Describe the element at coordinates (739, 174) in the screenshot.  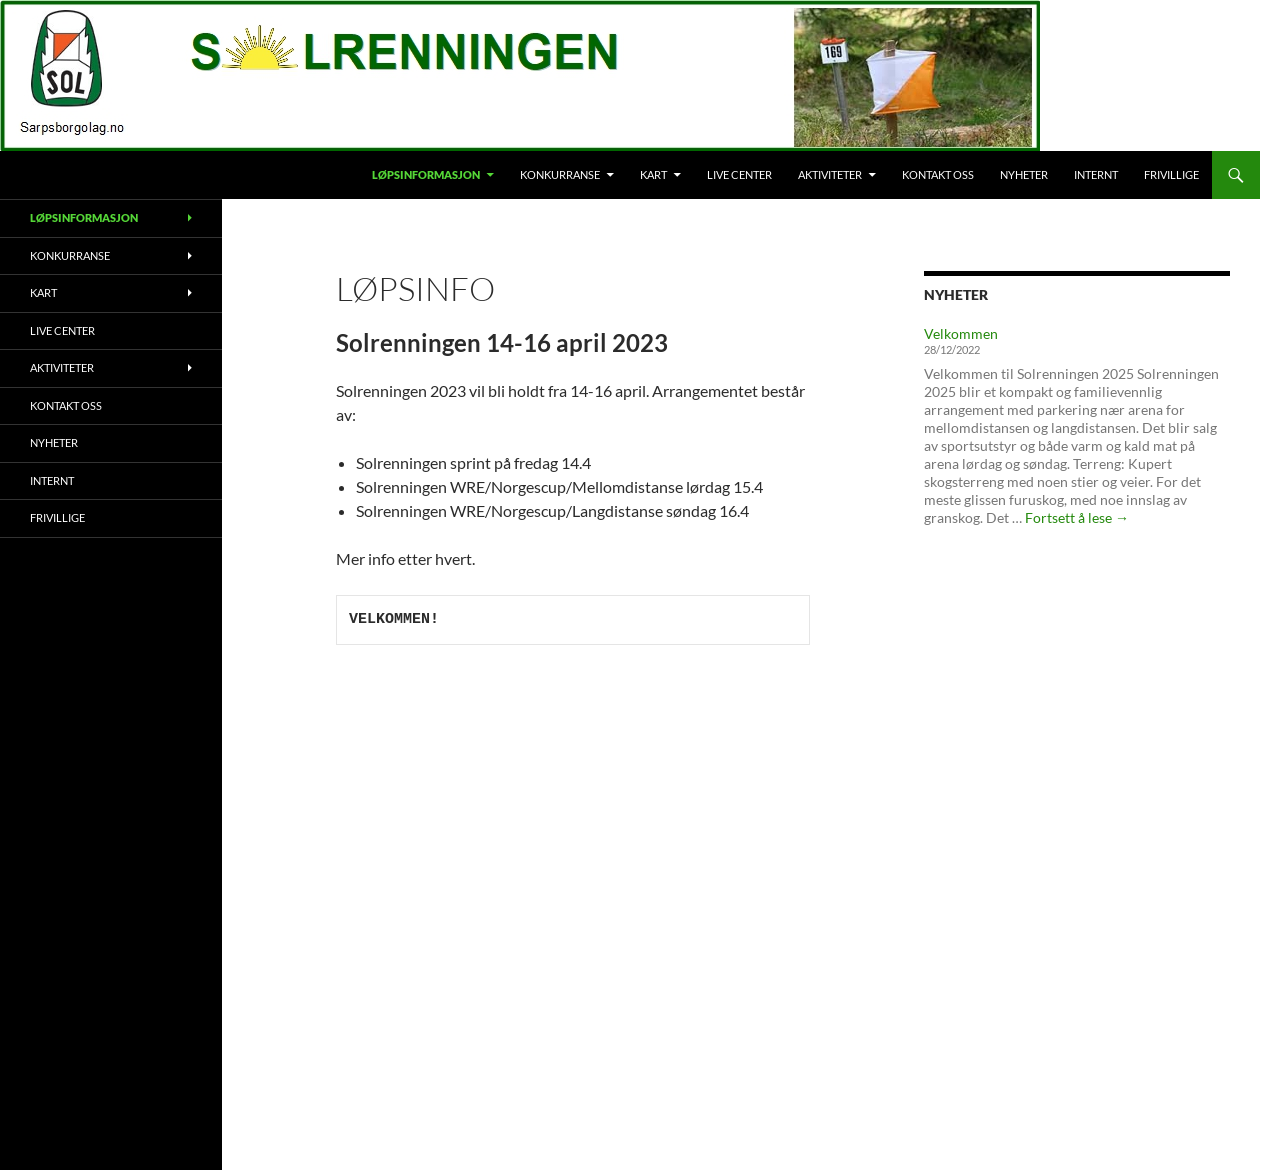
I see `Live Center` at that location.